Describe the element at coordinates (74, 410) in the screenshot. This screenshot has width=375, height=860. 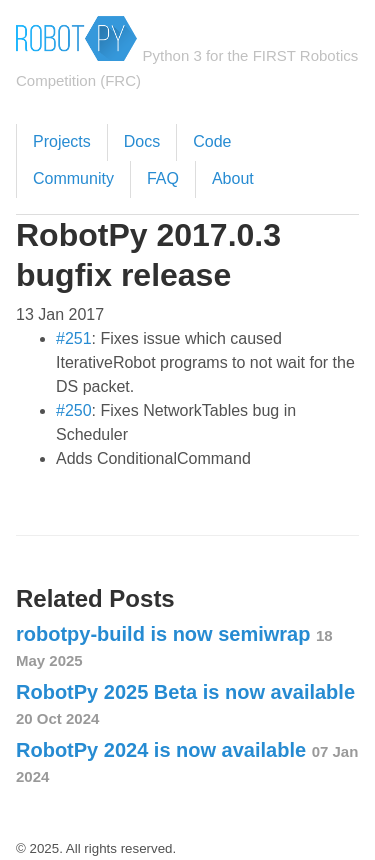
I see `#250` at that location.